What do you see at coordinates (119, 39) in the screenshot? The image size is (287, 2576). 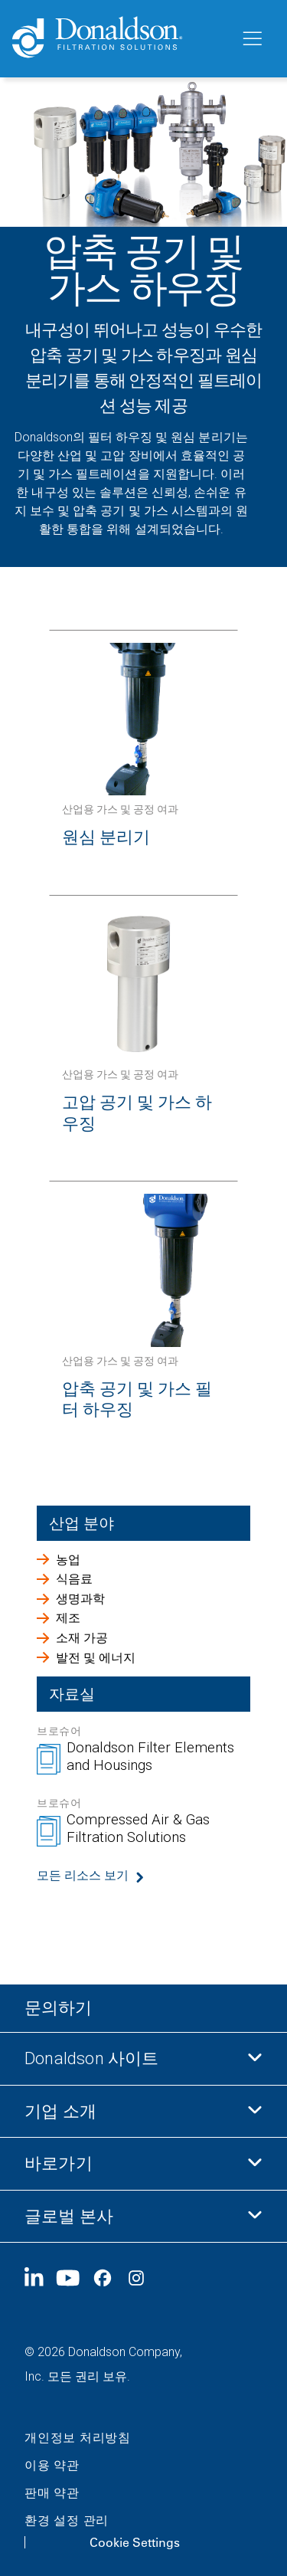 I see `[Donaldson Home]` at bounding box center [119, 39].